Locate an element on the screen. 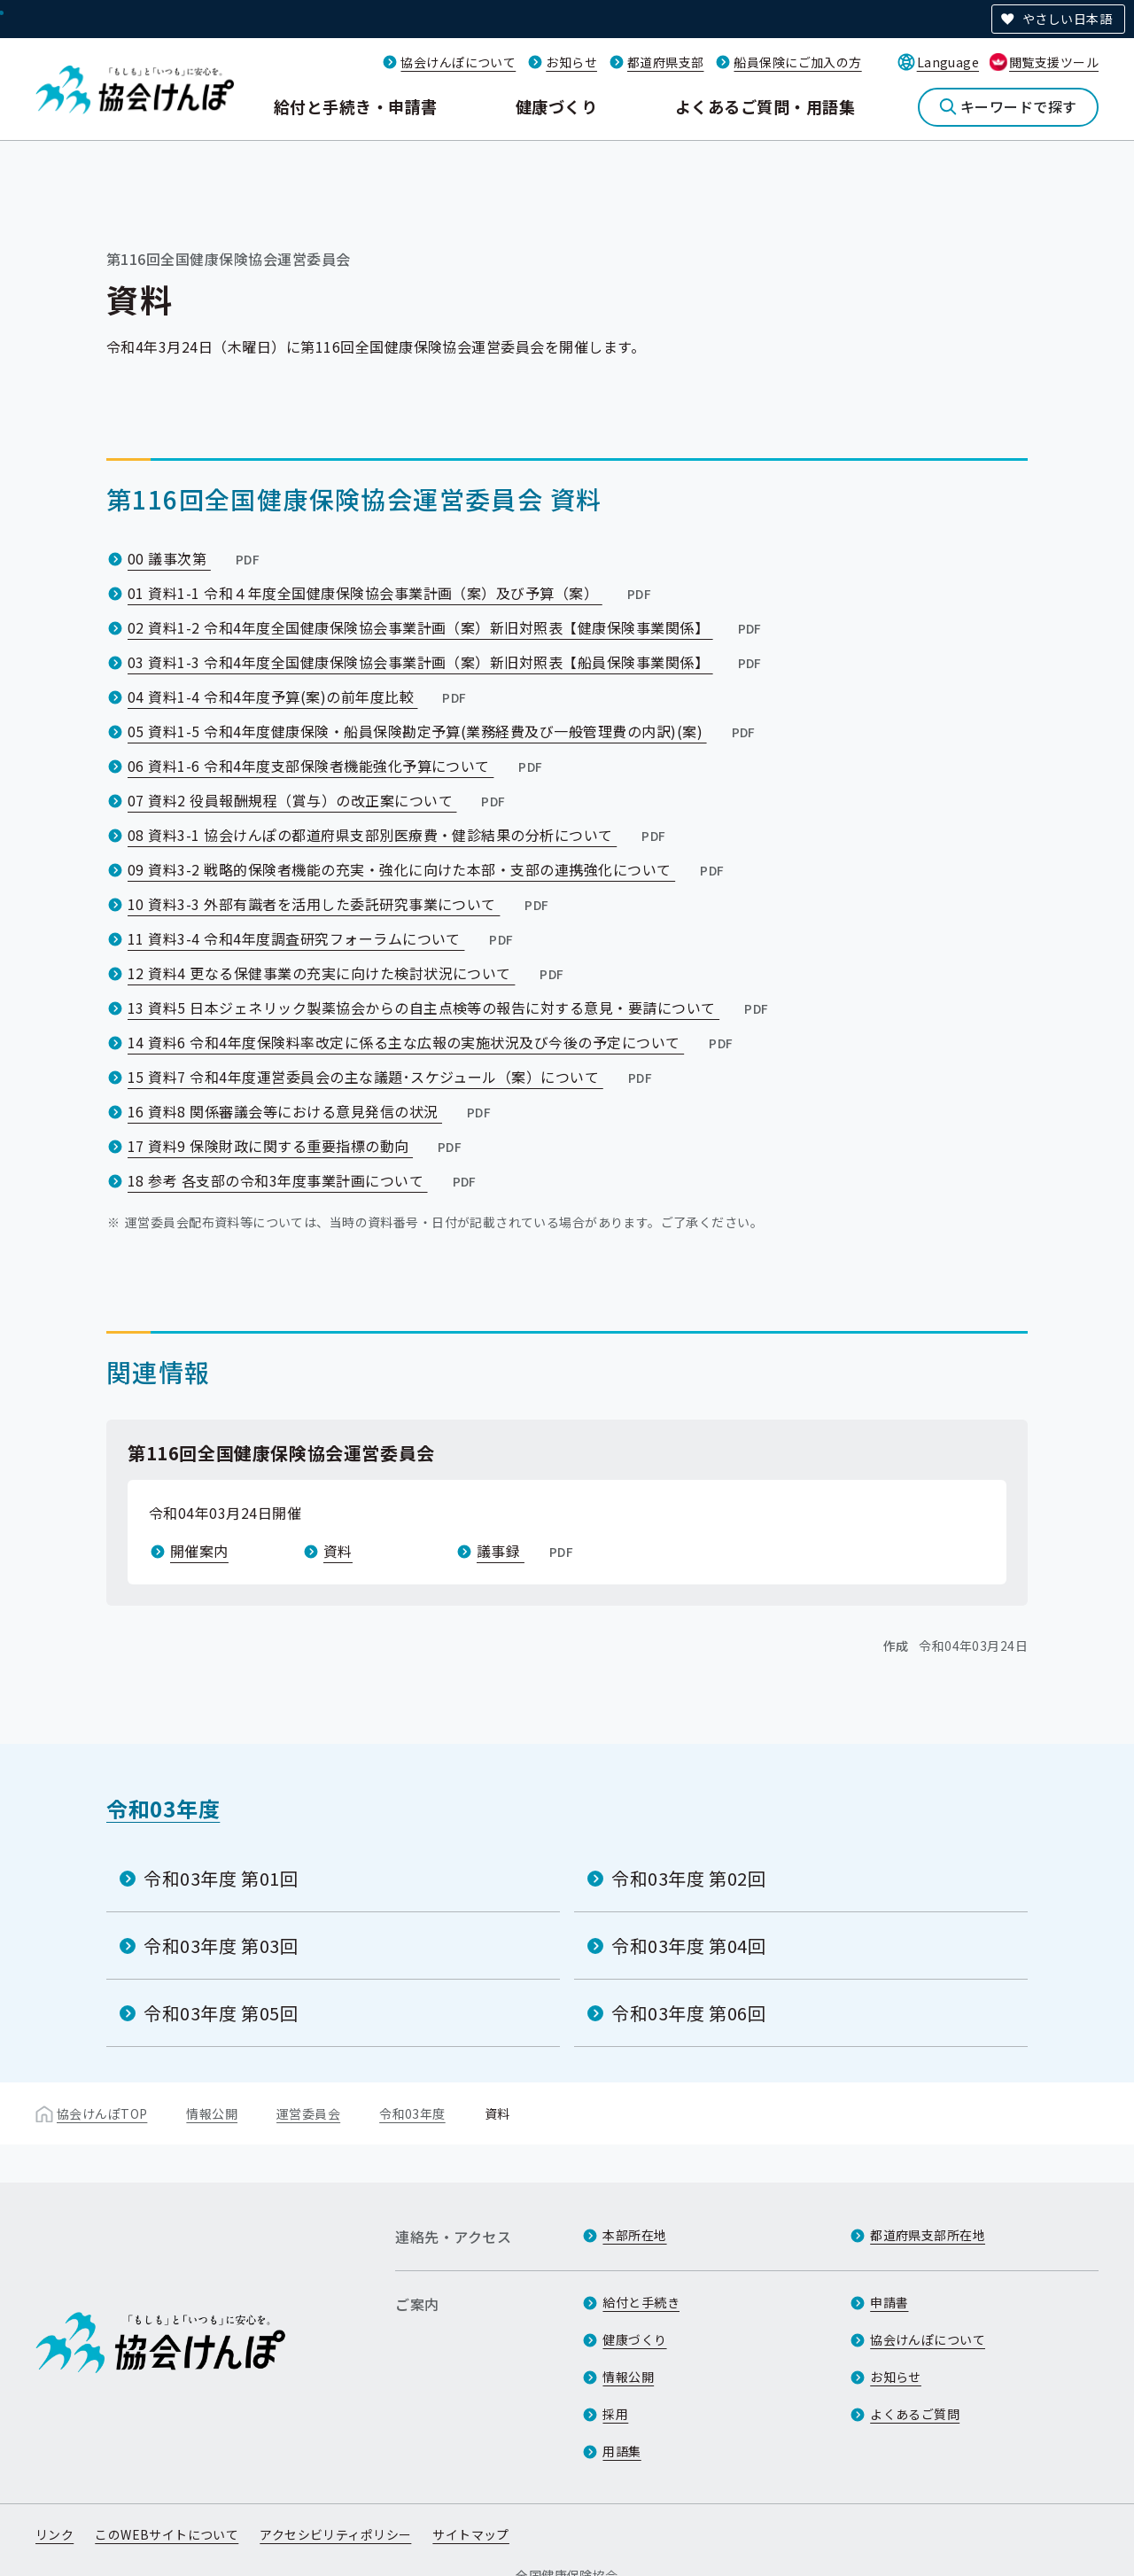 Image resolution: width=1134 pixels, height=2576 pixels. 令和03年度 is located at coordinates (163, 1808).